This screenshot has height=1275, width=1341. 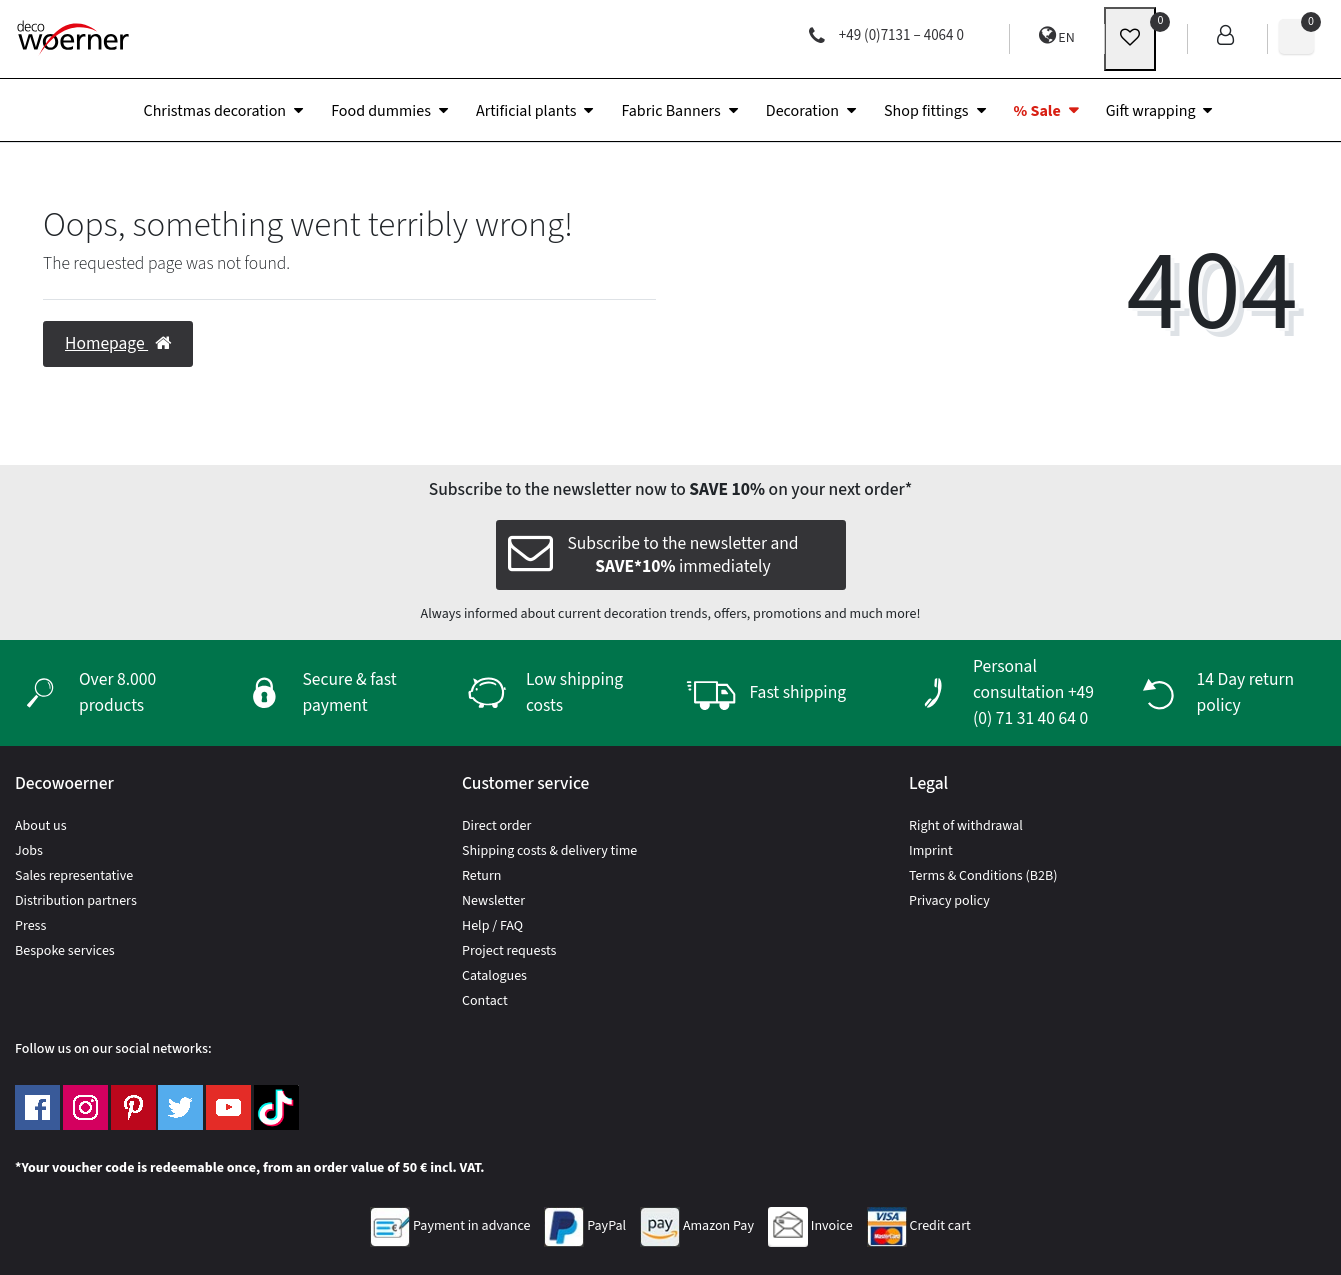 I want to click on Press, so click(x=30, y=926).